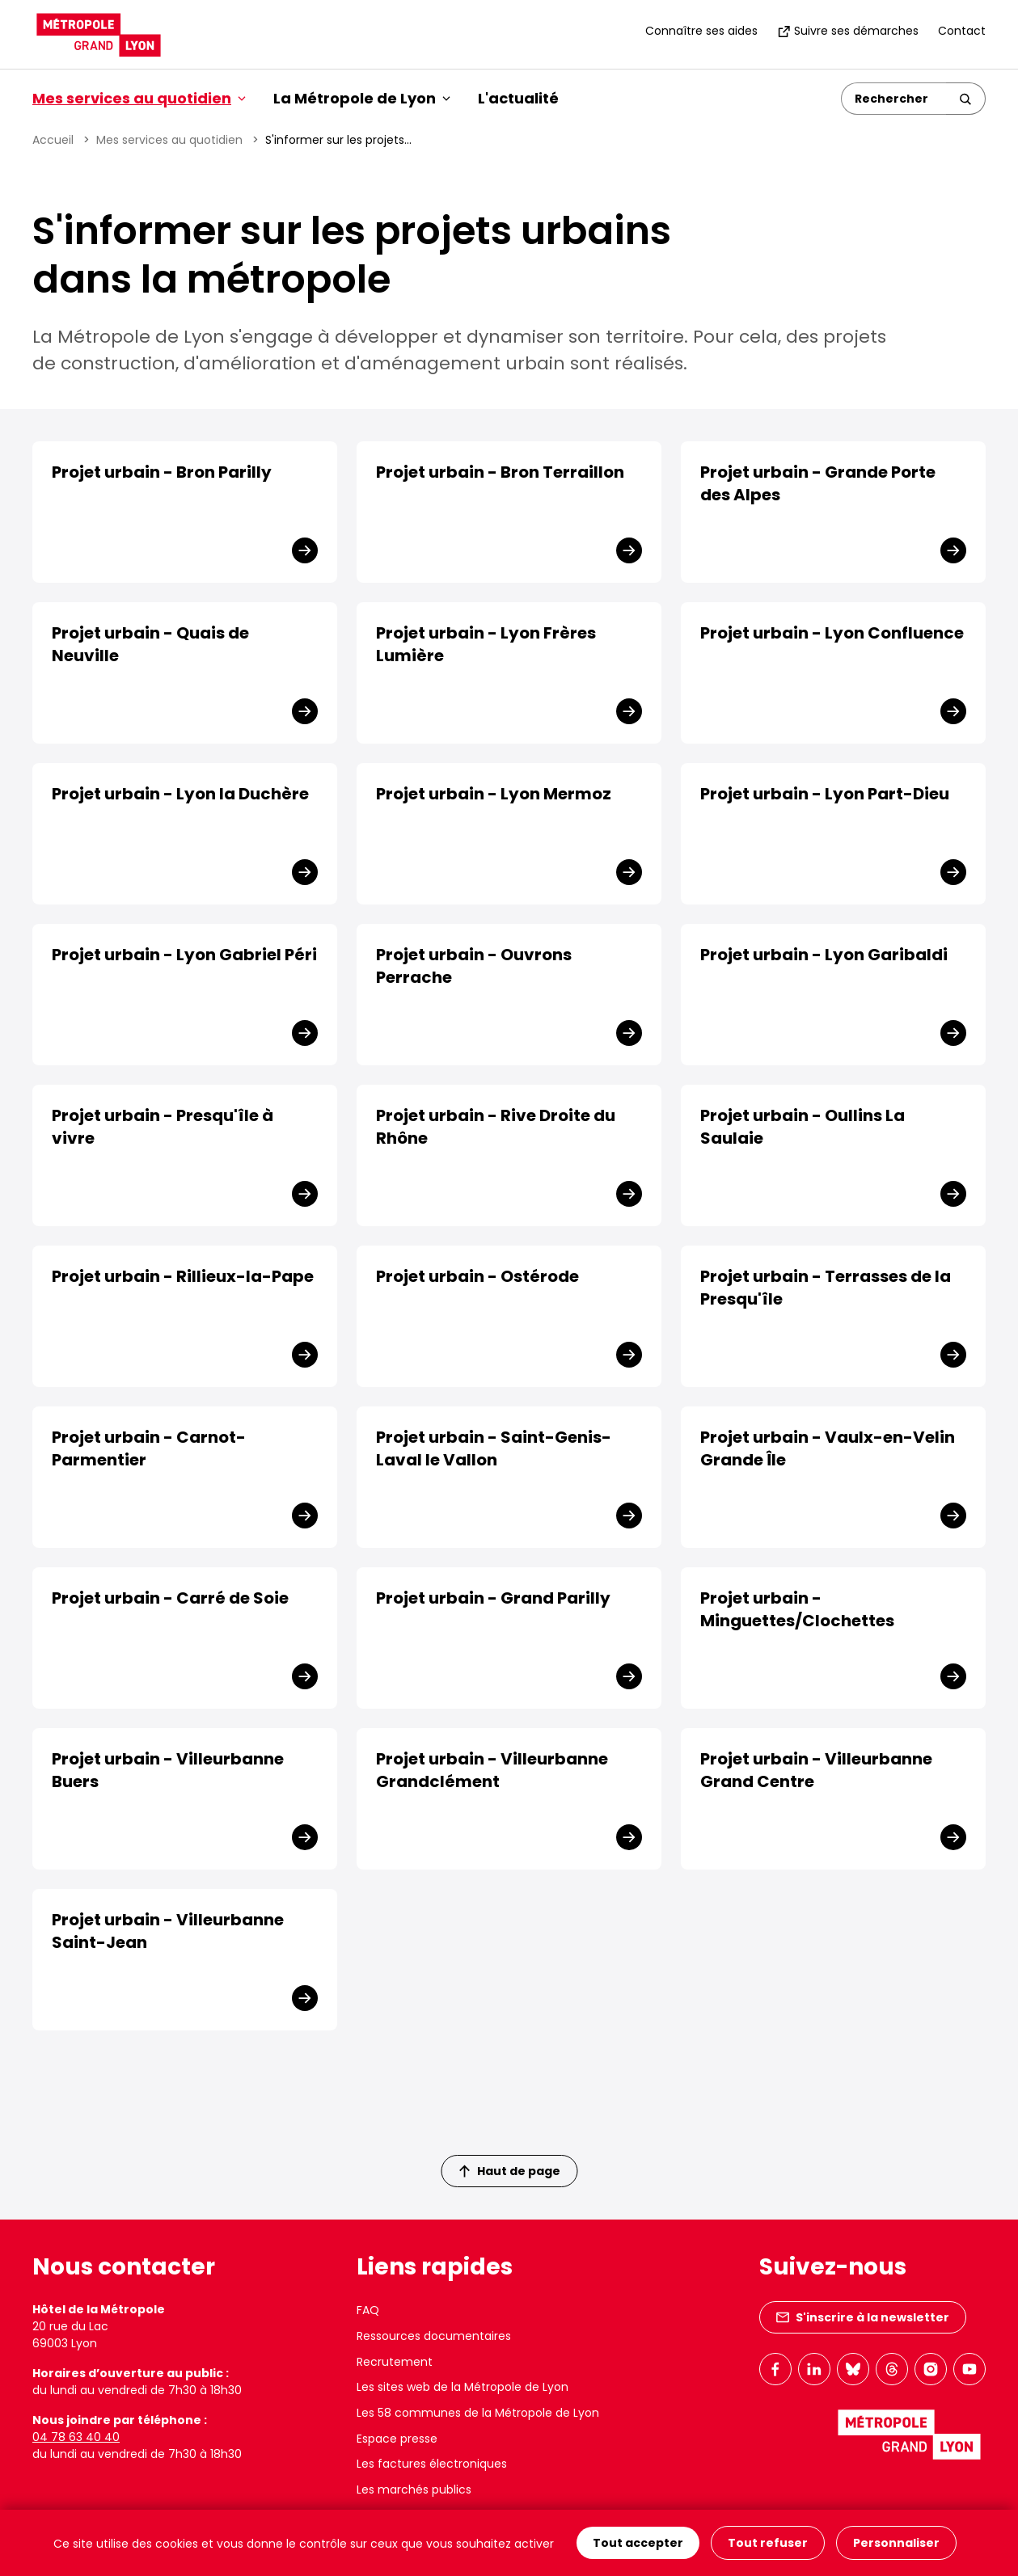 Image resolution: width=1018 pixels, height=2576 pixels. I want to click on Projet urbain - Villeurbanne Grand Centre, so click(816, 1770).